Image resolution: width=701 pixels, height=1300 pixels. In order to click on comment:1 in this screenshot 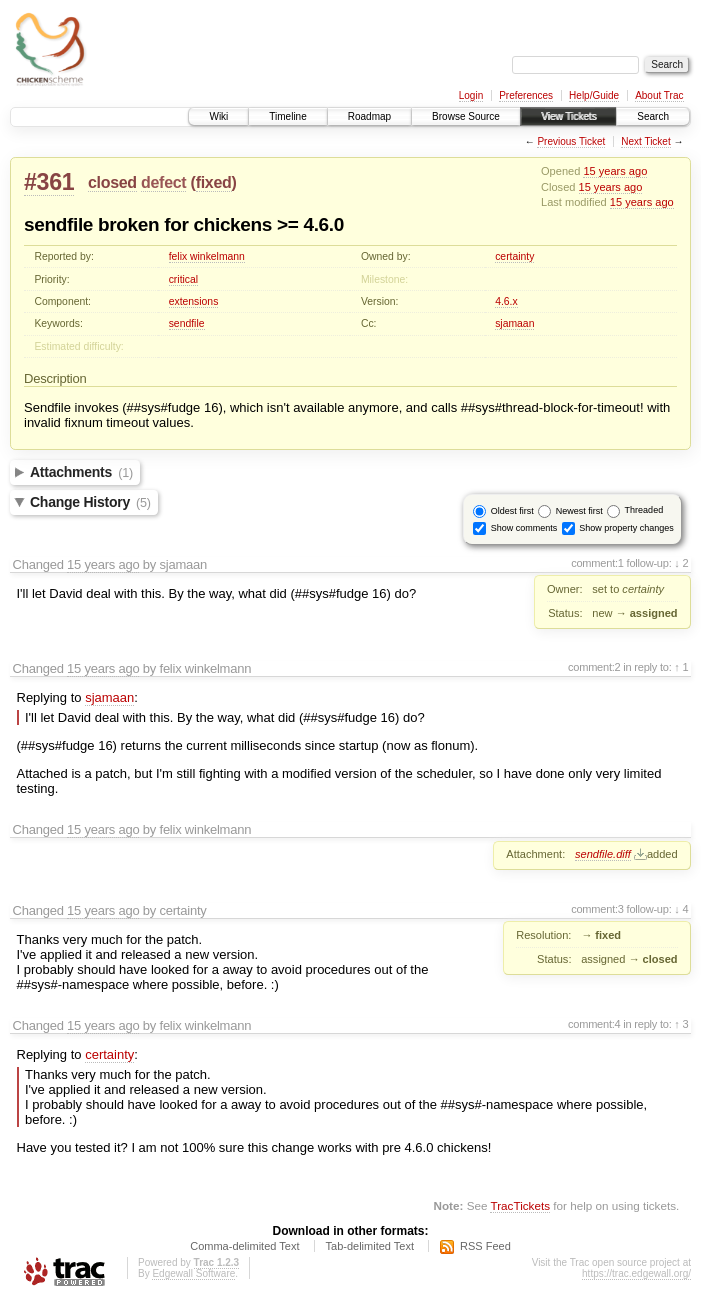, I will do `click(597, 563)`.